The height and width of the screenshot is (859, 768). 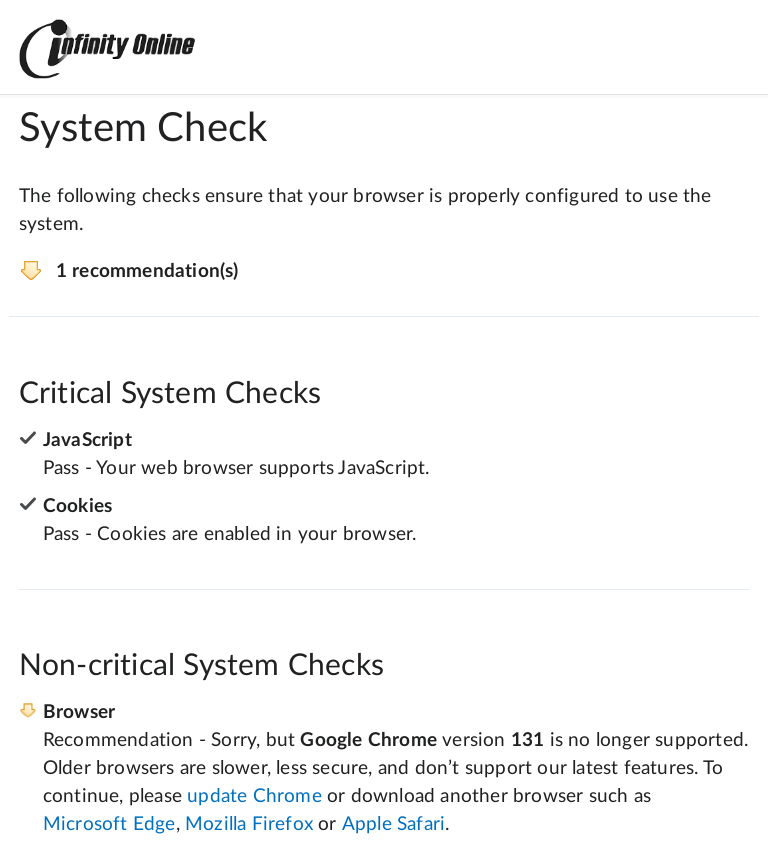 I want to click on Microsoft Edge, so click(x=109, y=824).